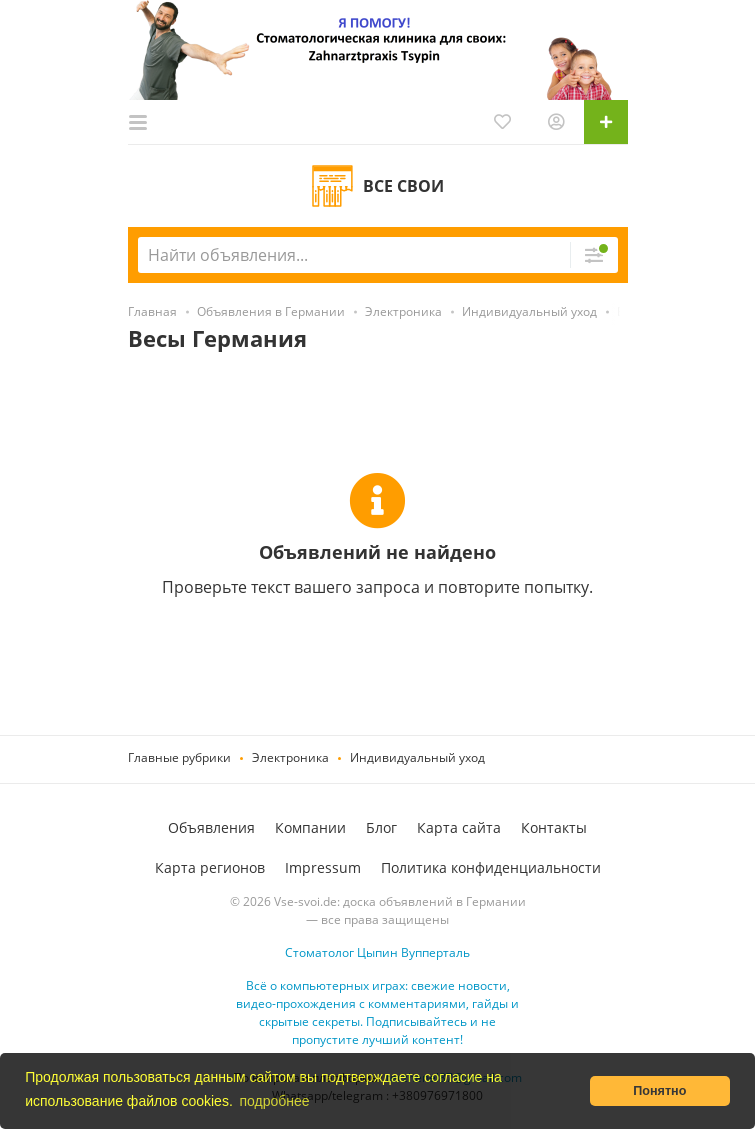 This screenshot has width=755, height=1129. What do you see at coordinates (381, 827) in the screenshot?
I see `Блог` at bounding box center [381, 827].